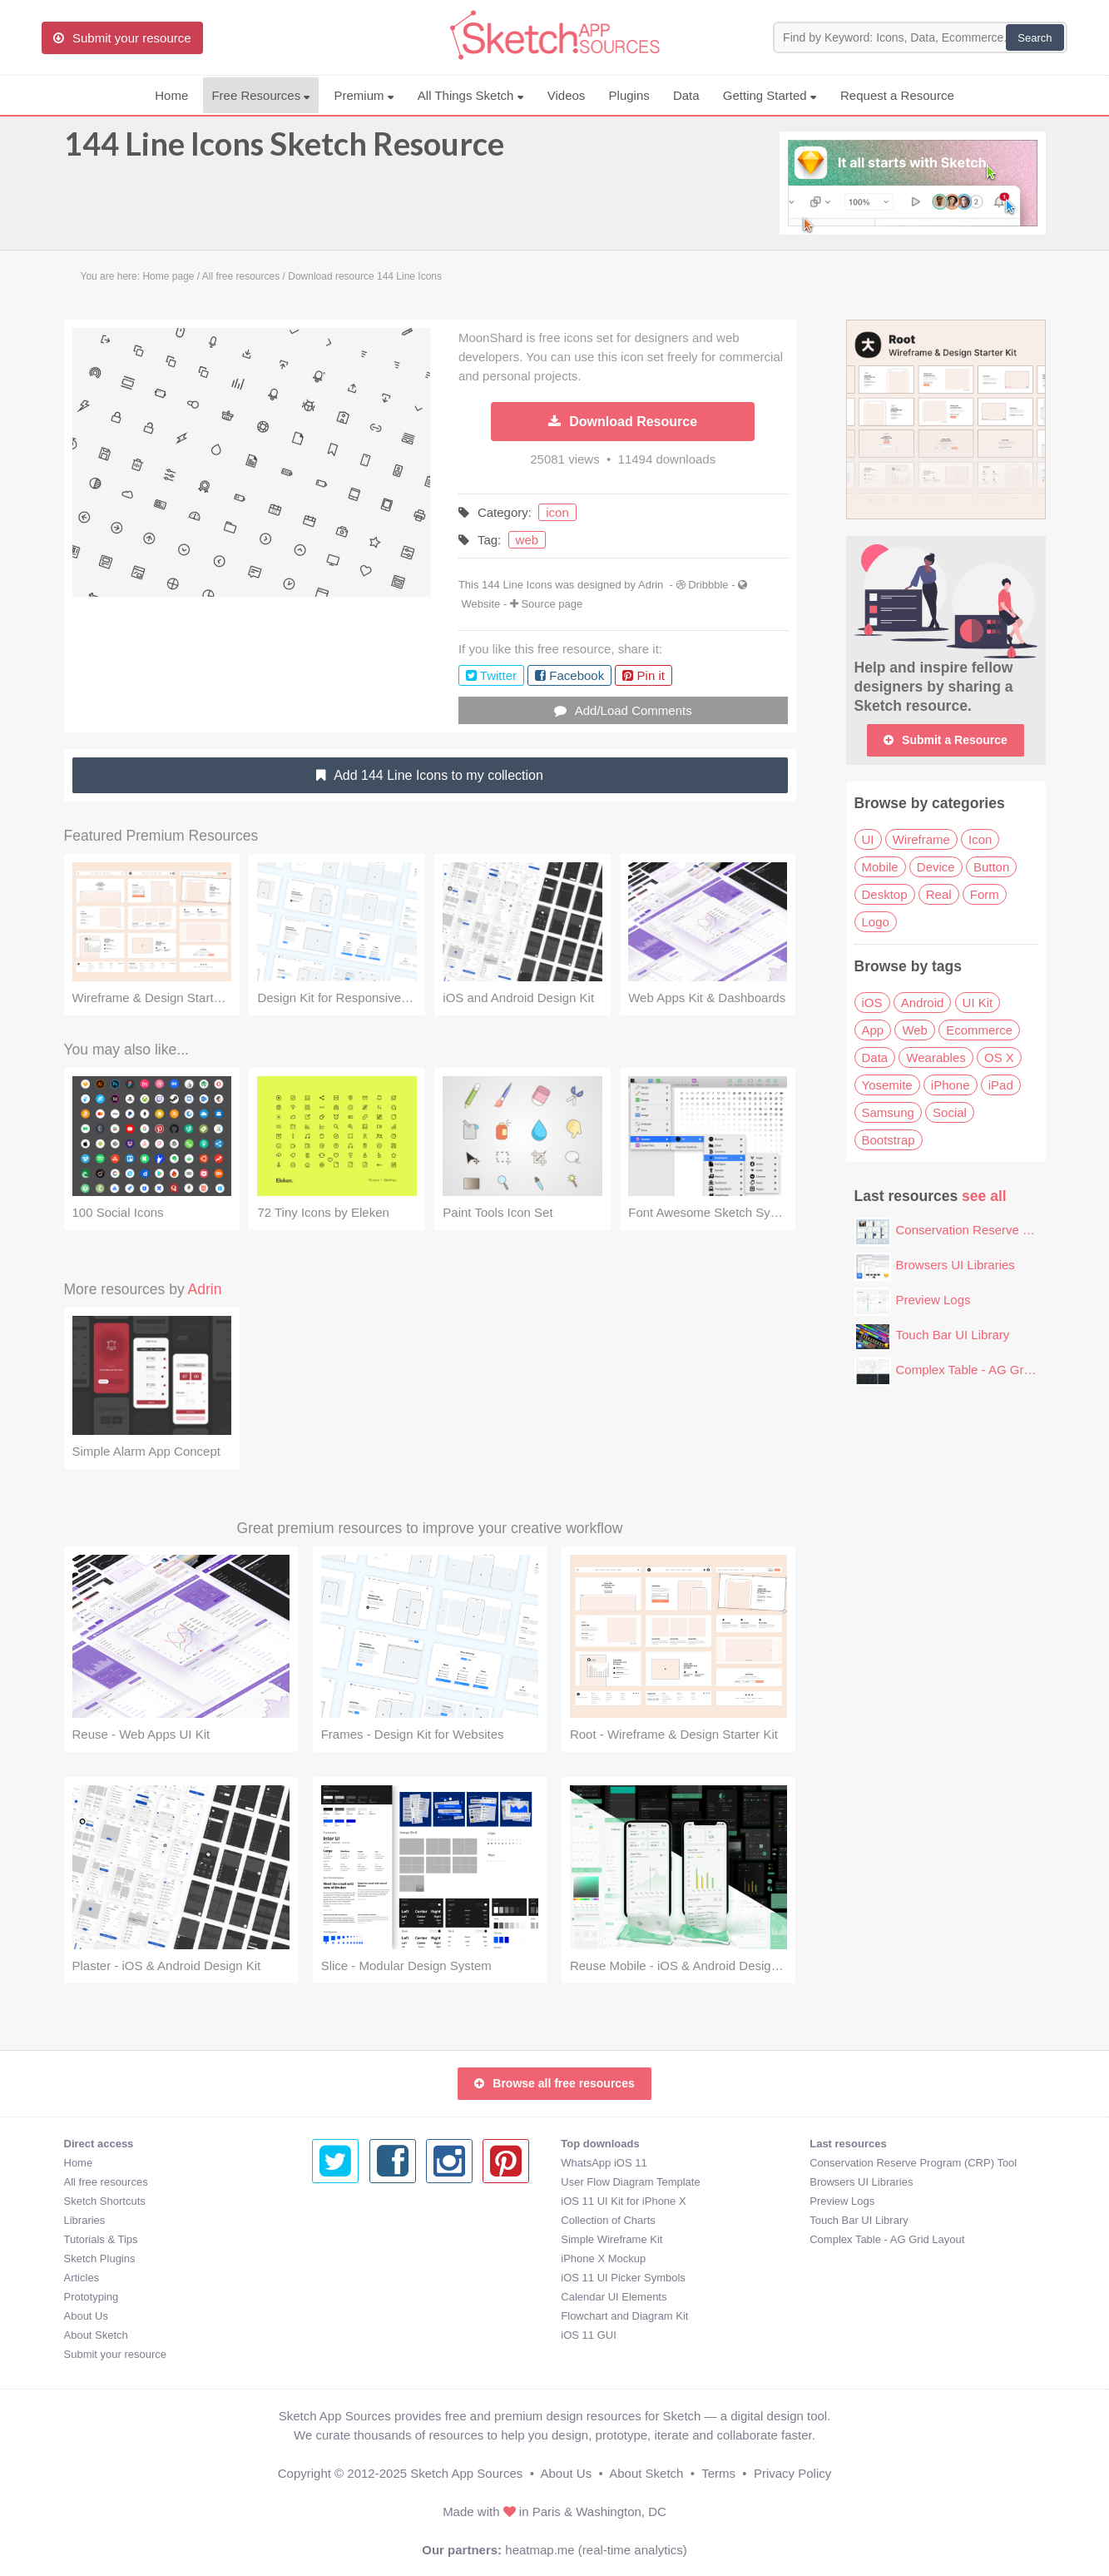 This screenshot has width=1109, height=2576. Describe the element at coordinates (101, 2239) in the screenshot. I see `Tutorials & Tips` at that location.